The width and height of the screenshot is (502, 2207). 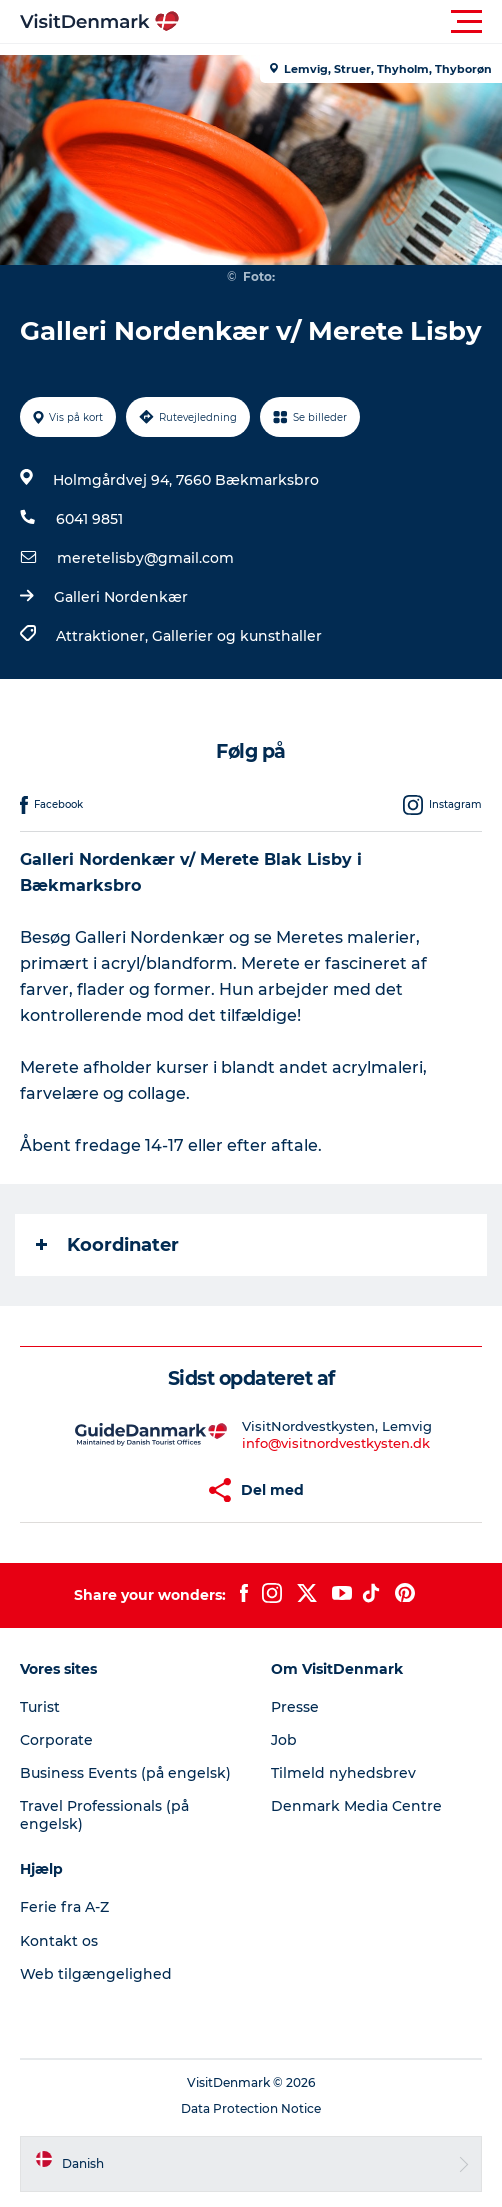 What do you see at coordinates (336, 1443) in the screenshot?
I see `info@visitnordvestkysten.dk` at bounding box center [336, 1443].